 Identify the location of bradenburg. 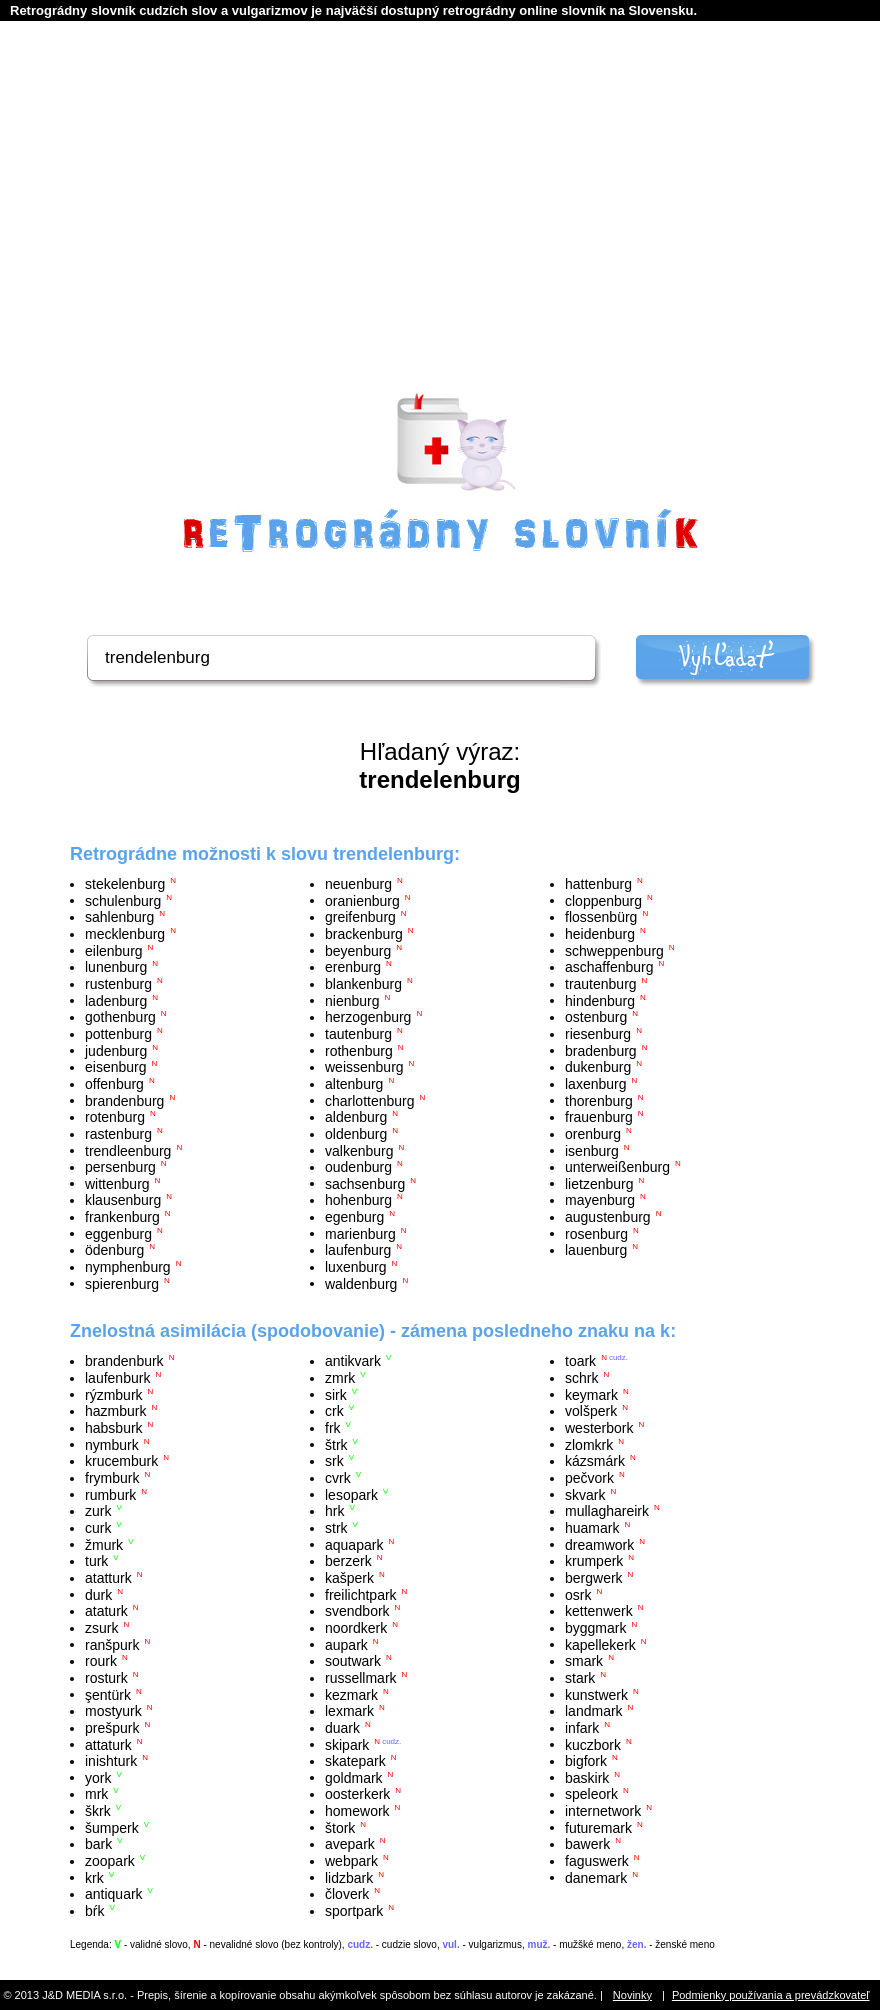
(601, 1050).